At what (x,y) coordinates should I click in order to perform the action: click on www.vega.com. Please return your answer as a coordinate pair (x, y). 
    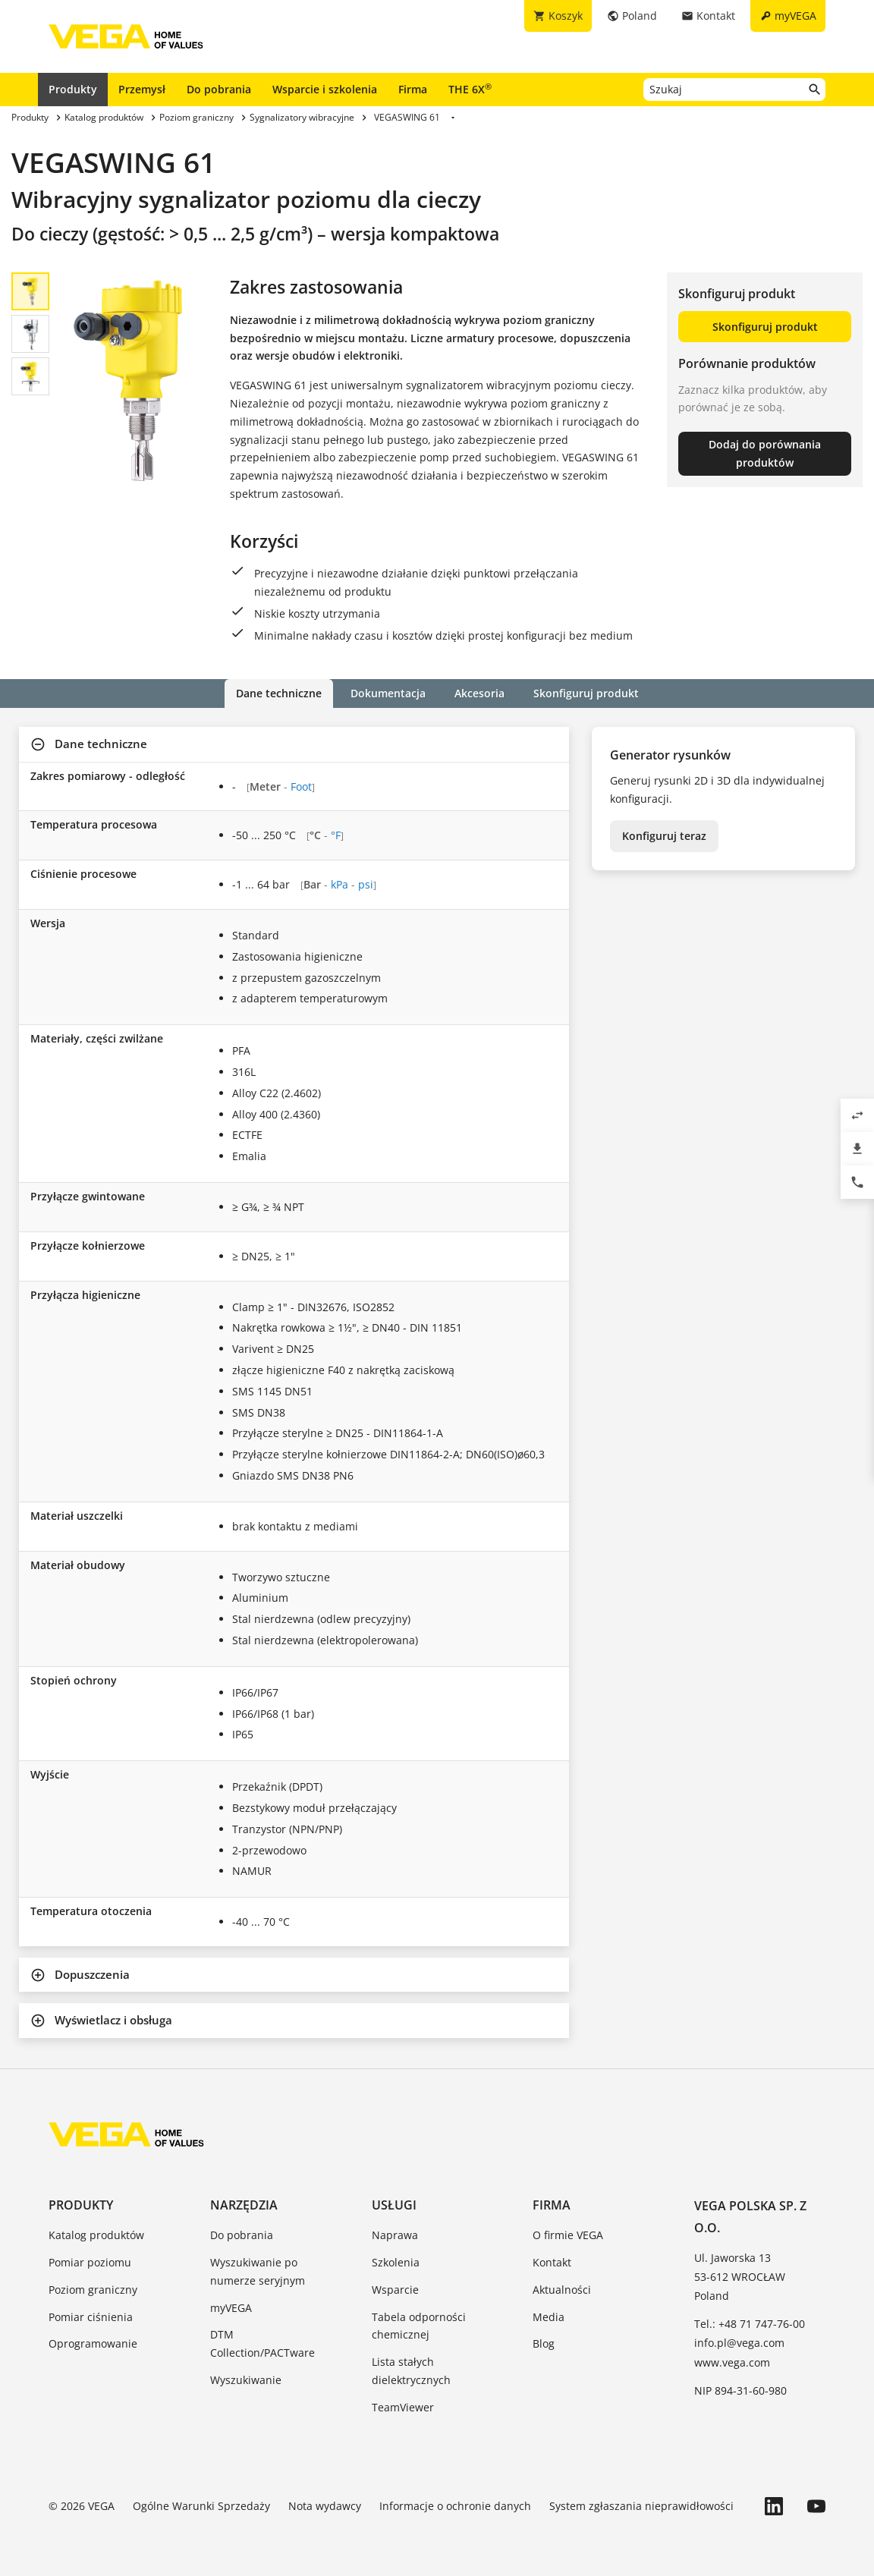
    Looking at the image, I should click on (732, 2362).